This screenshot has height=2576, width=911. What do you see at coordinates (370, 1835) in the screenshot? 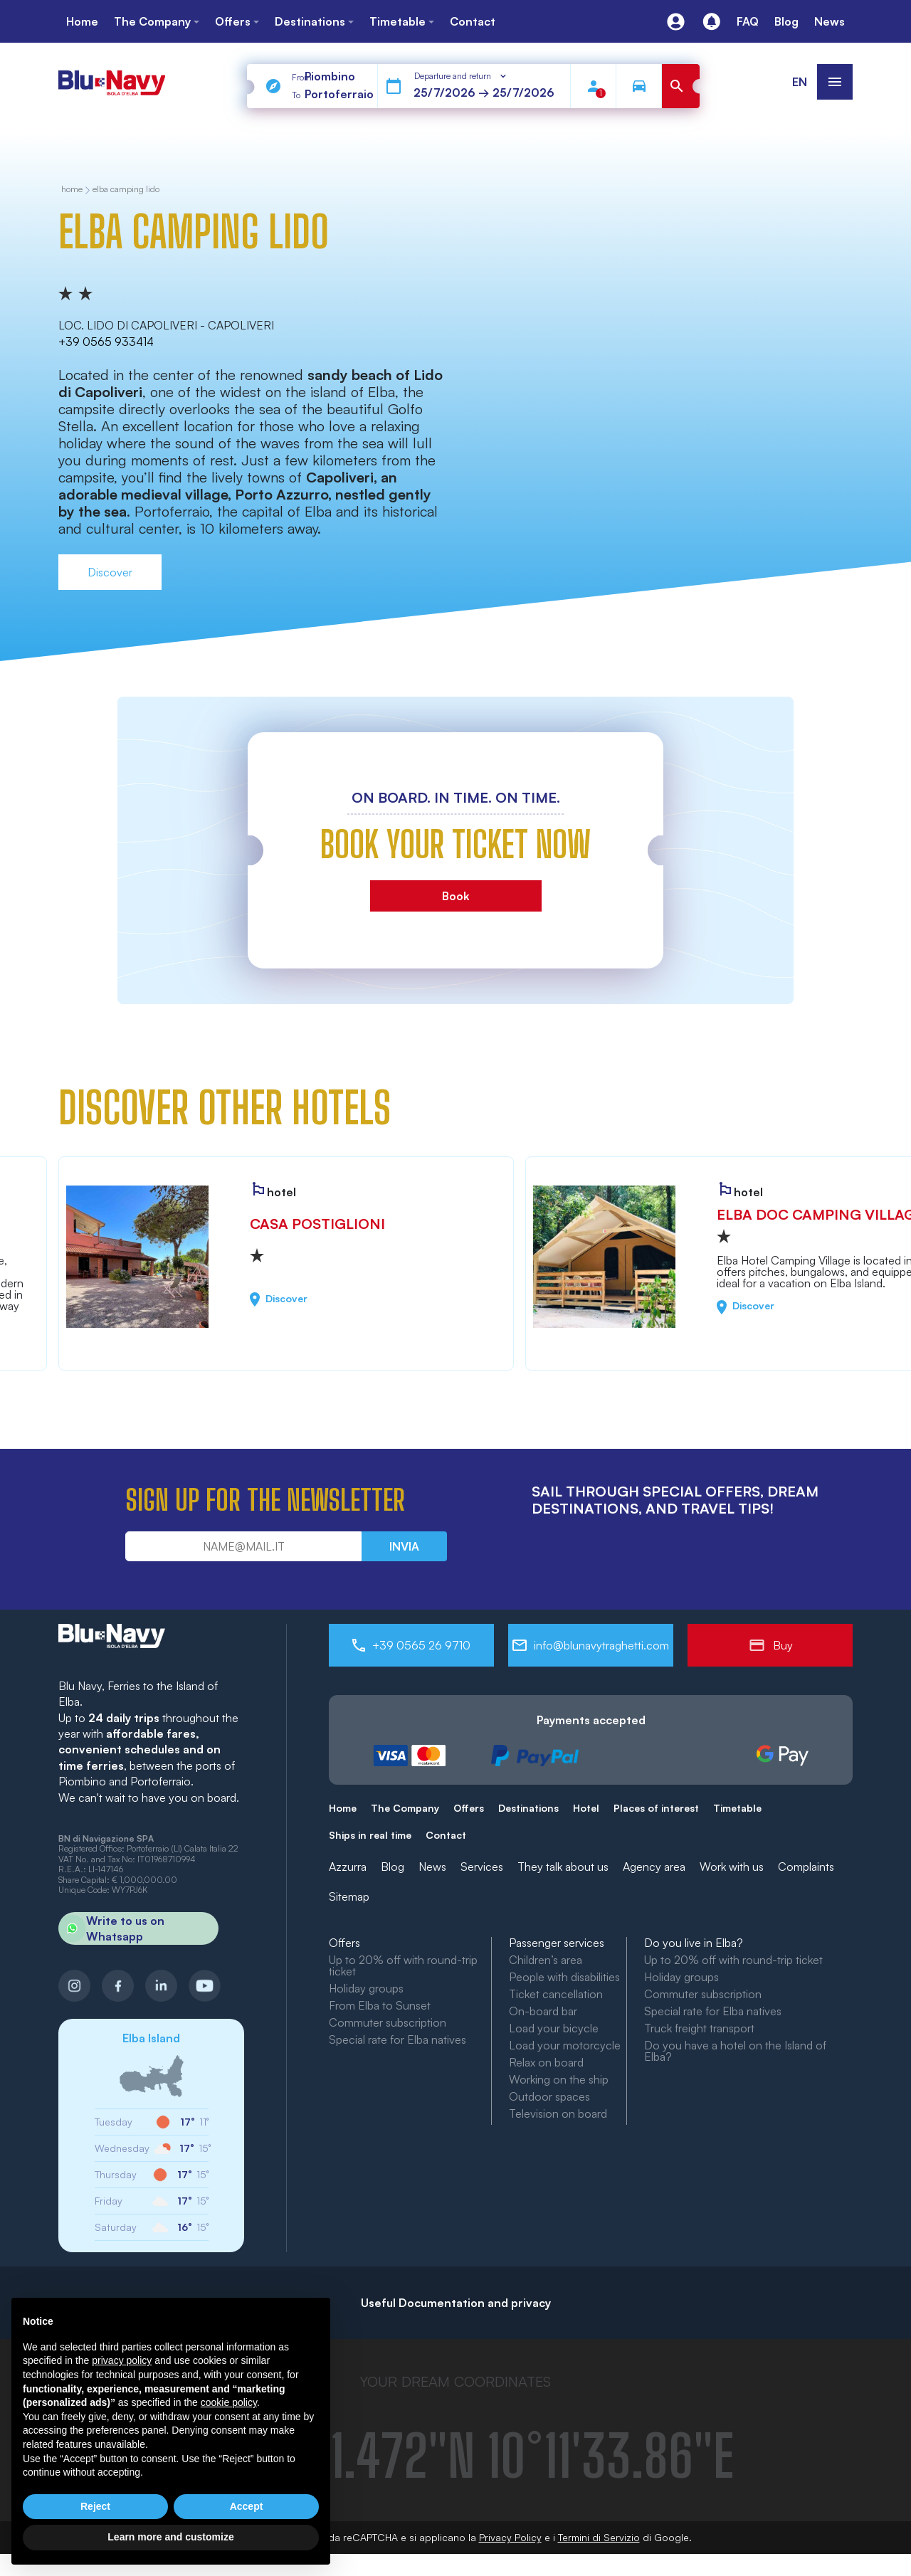
I see `Ships in real time` at bounding box center [370, 1835].